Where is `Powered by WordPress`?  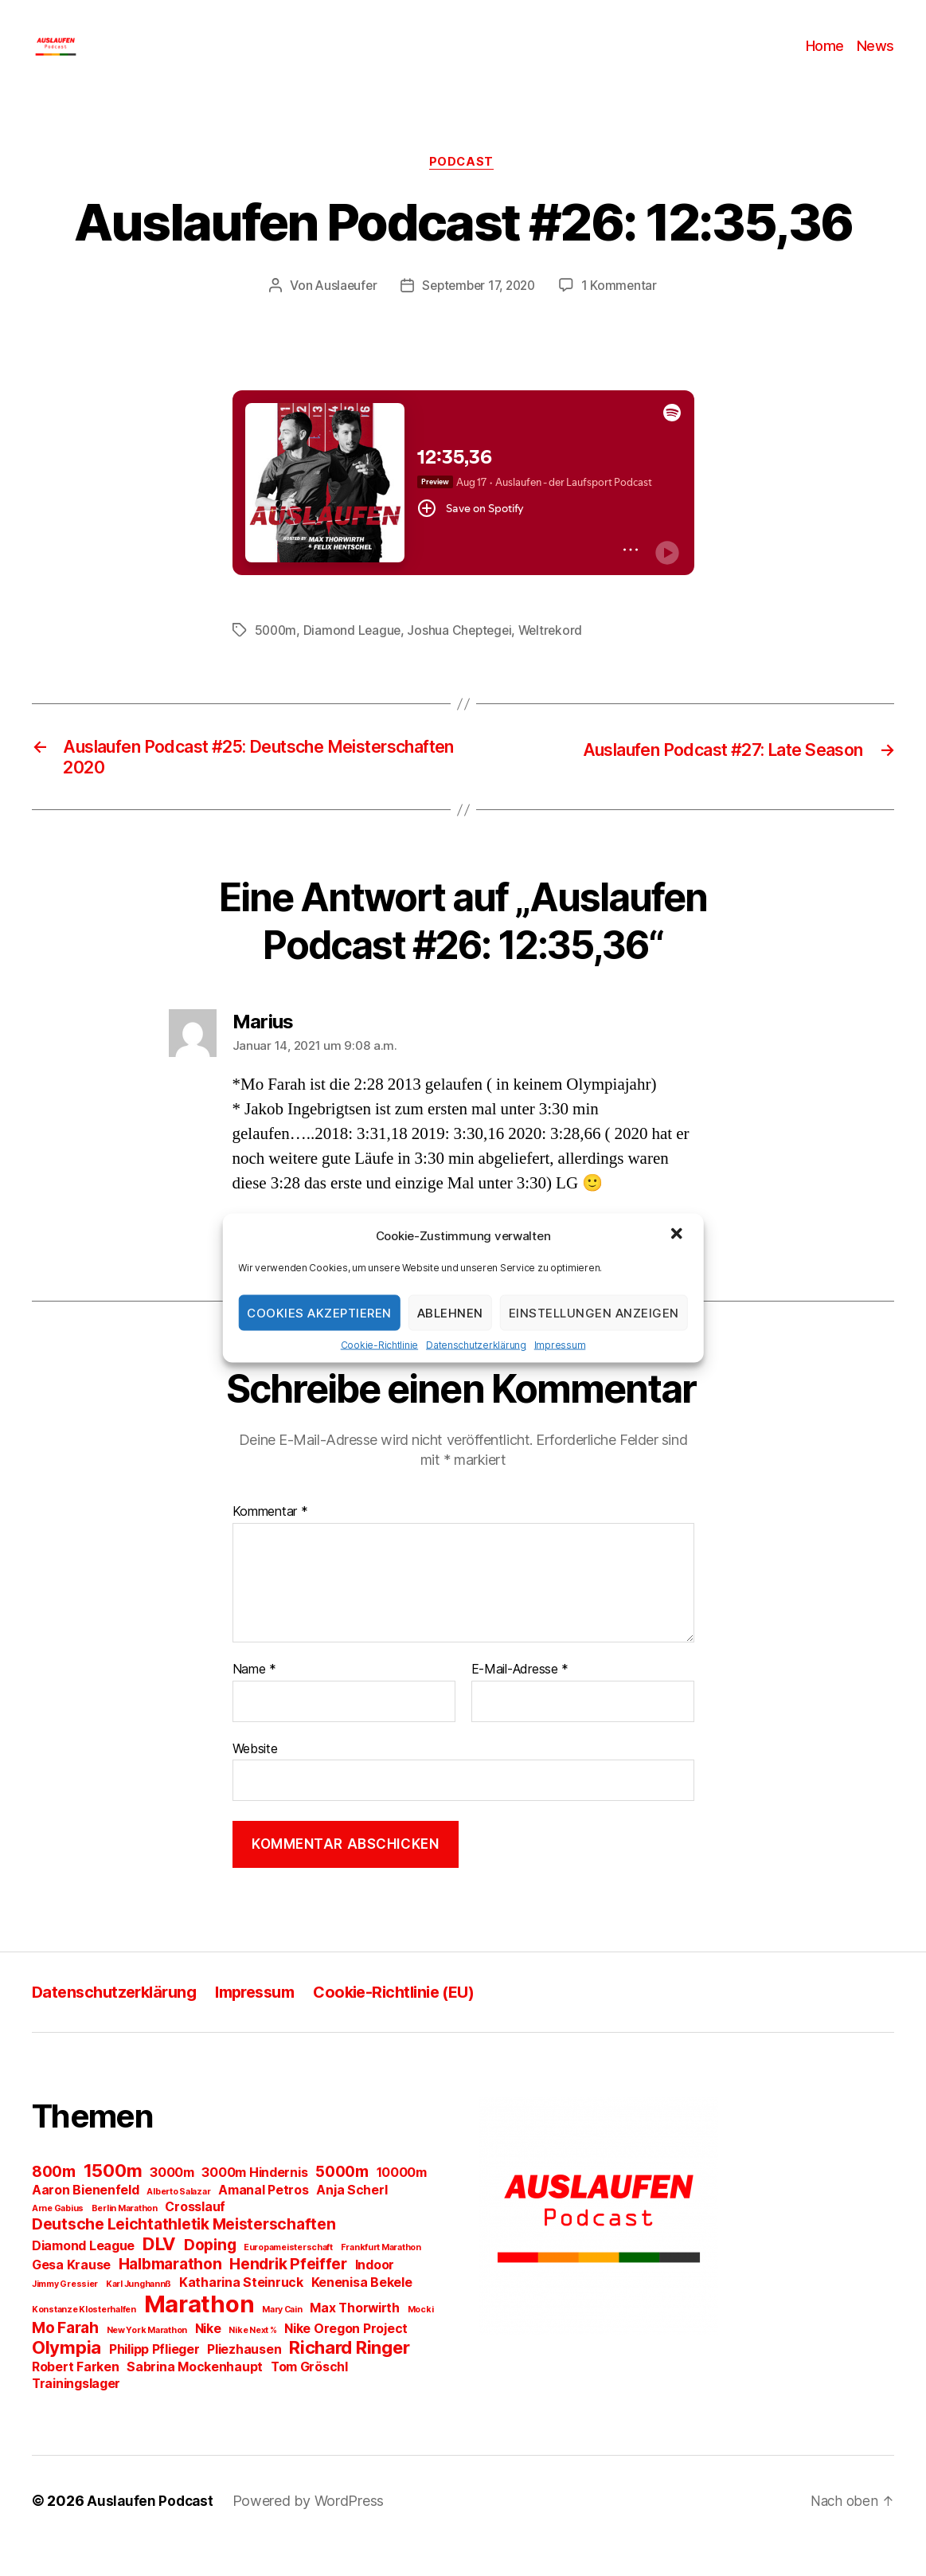 Powered by WordPress is located at coordinates (312, 2531).